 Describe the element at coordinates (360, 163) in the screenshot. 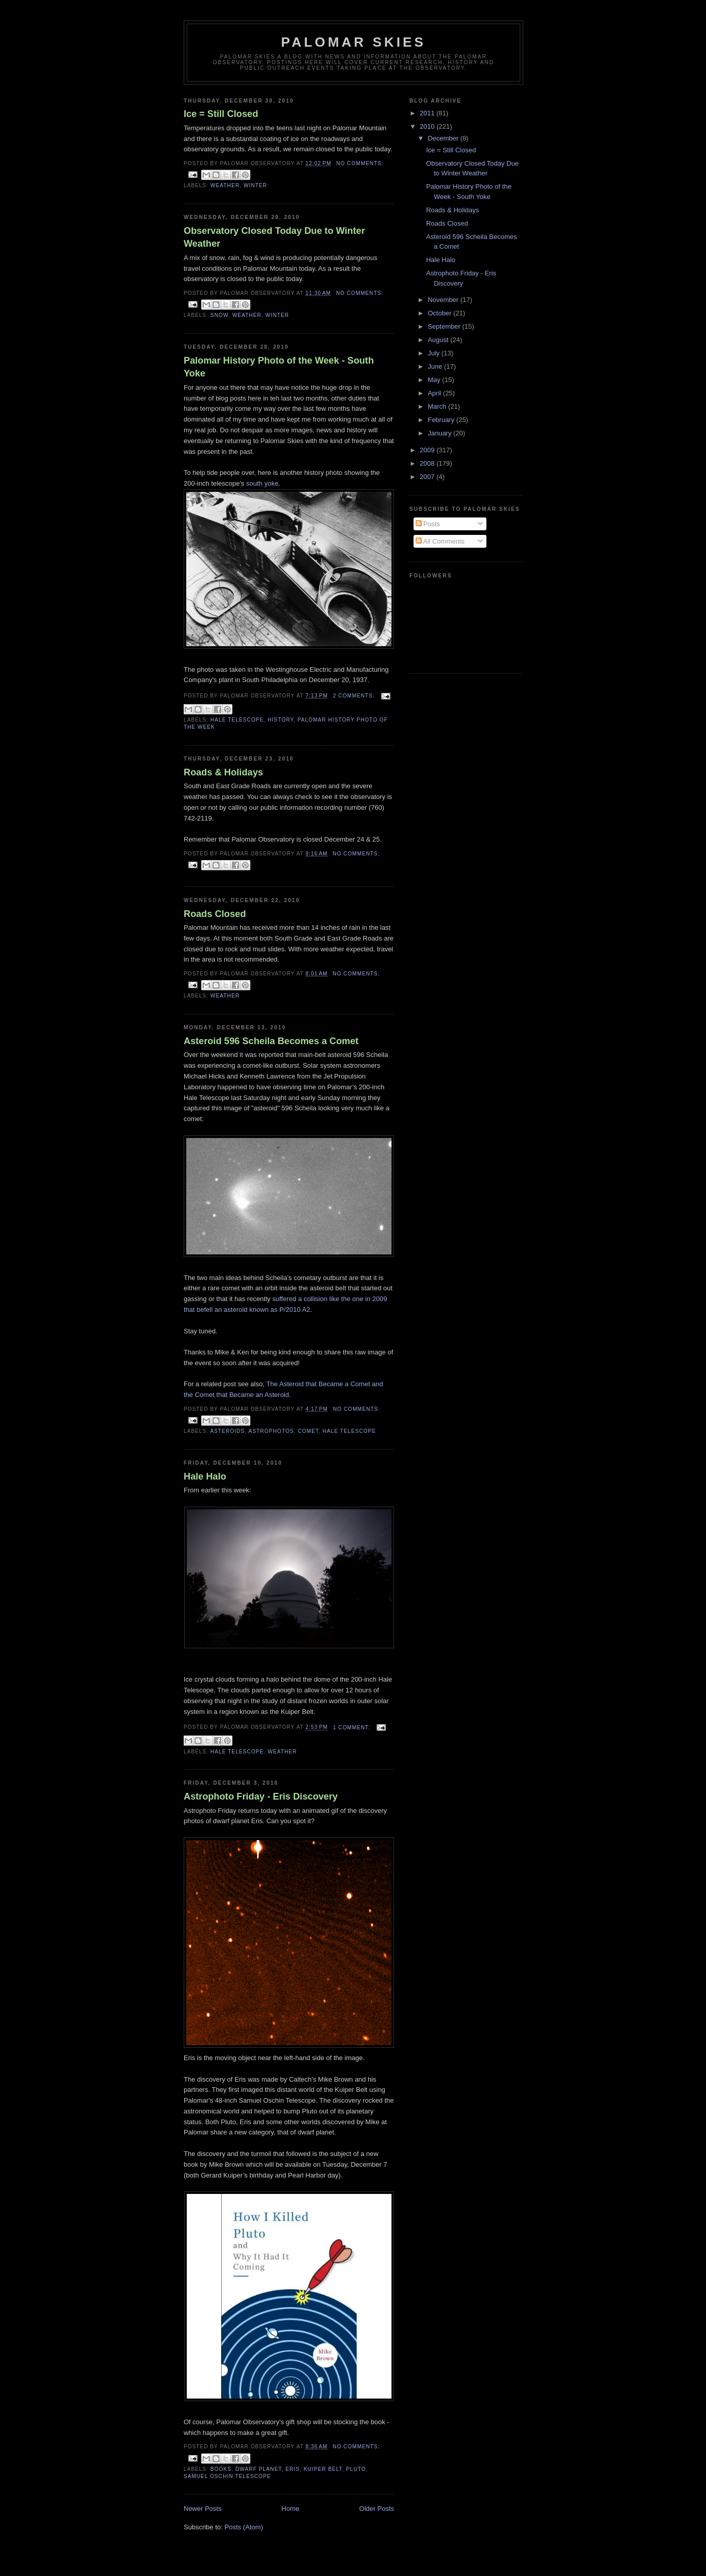

I see `No comments:` at that location.